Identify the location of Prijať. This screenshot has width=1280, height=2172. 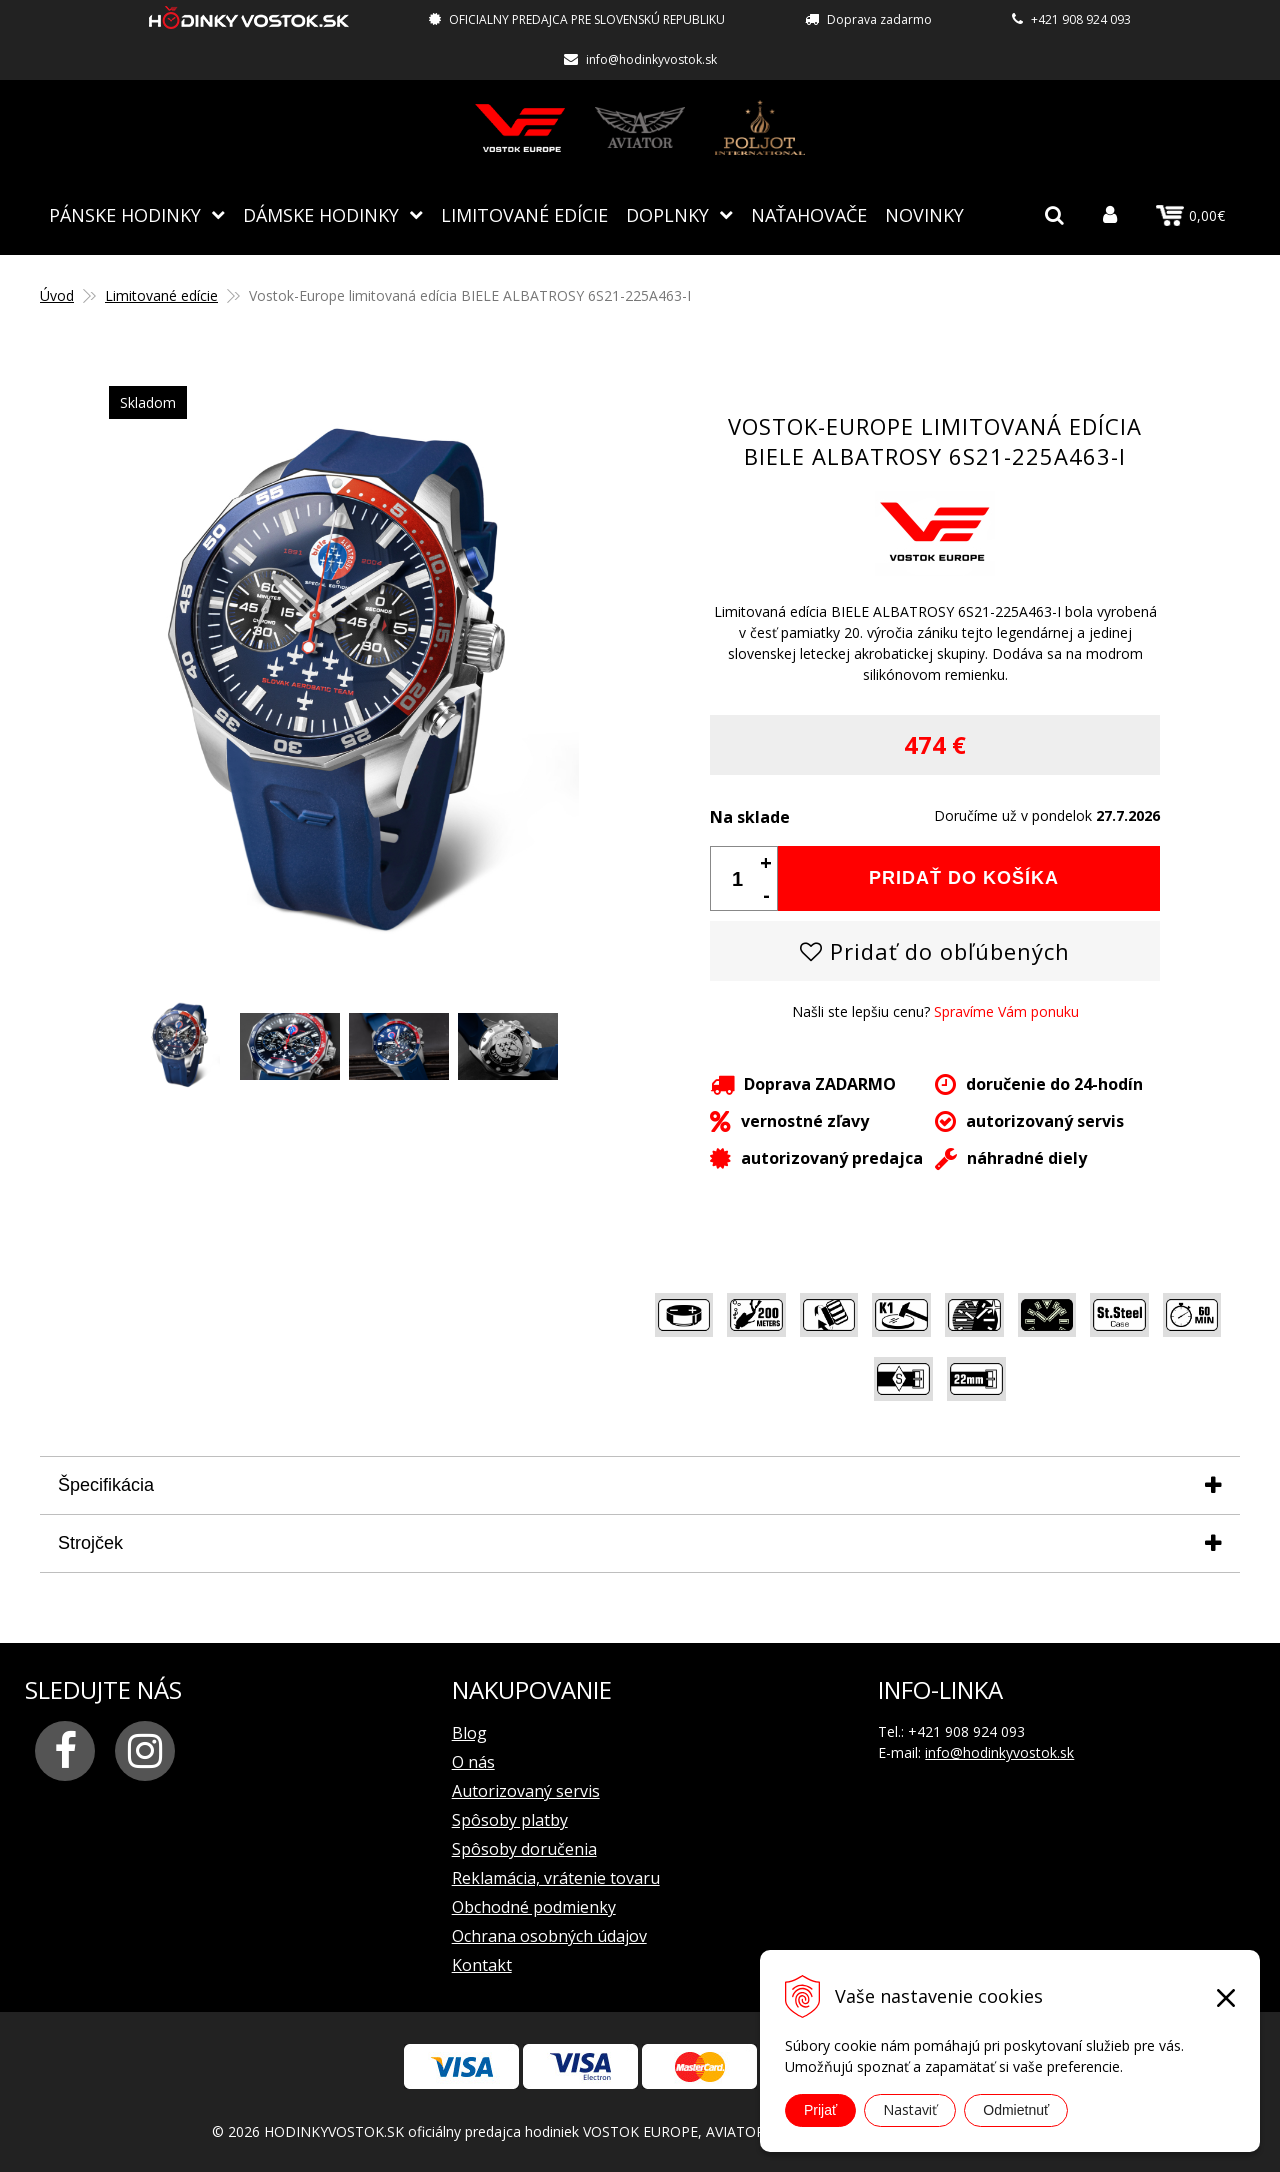
(820, 2110).